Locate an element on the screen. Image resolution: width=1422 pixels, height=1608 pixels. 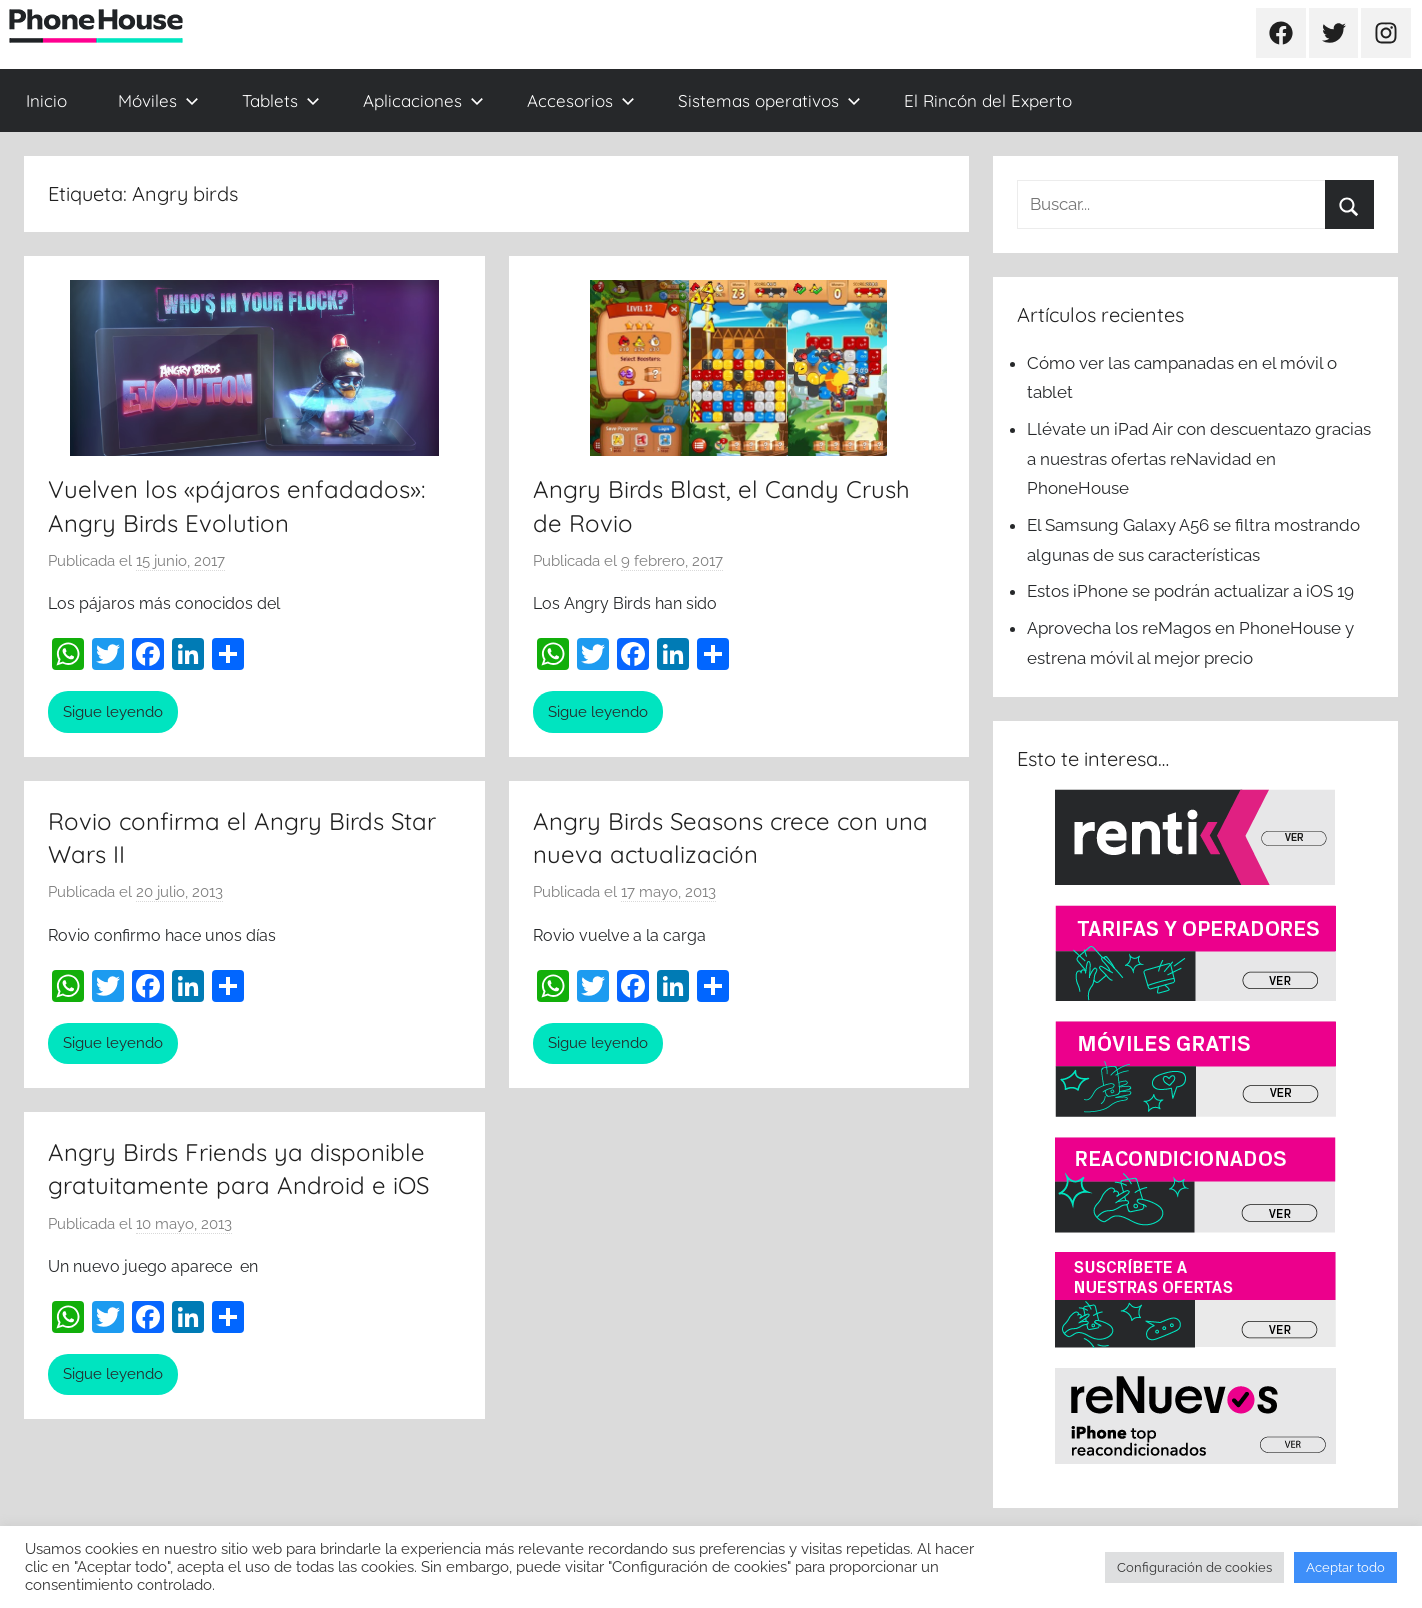
Aceptar todo [button] is located at coordinates (1345, 1567).